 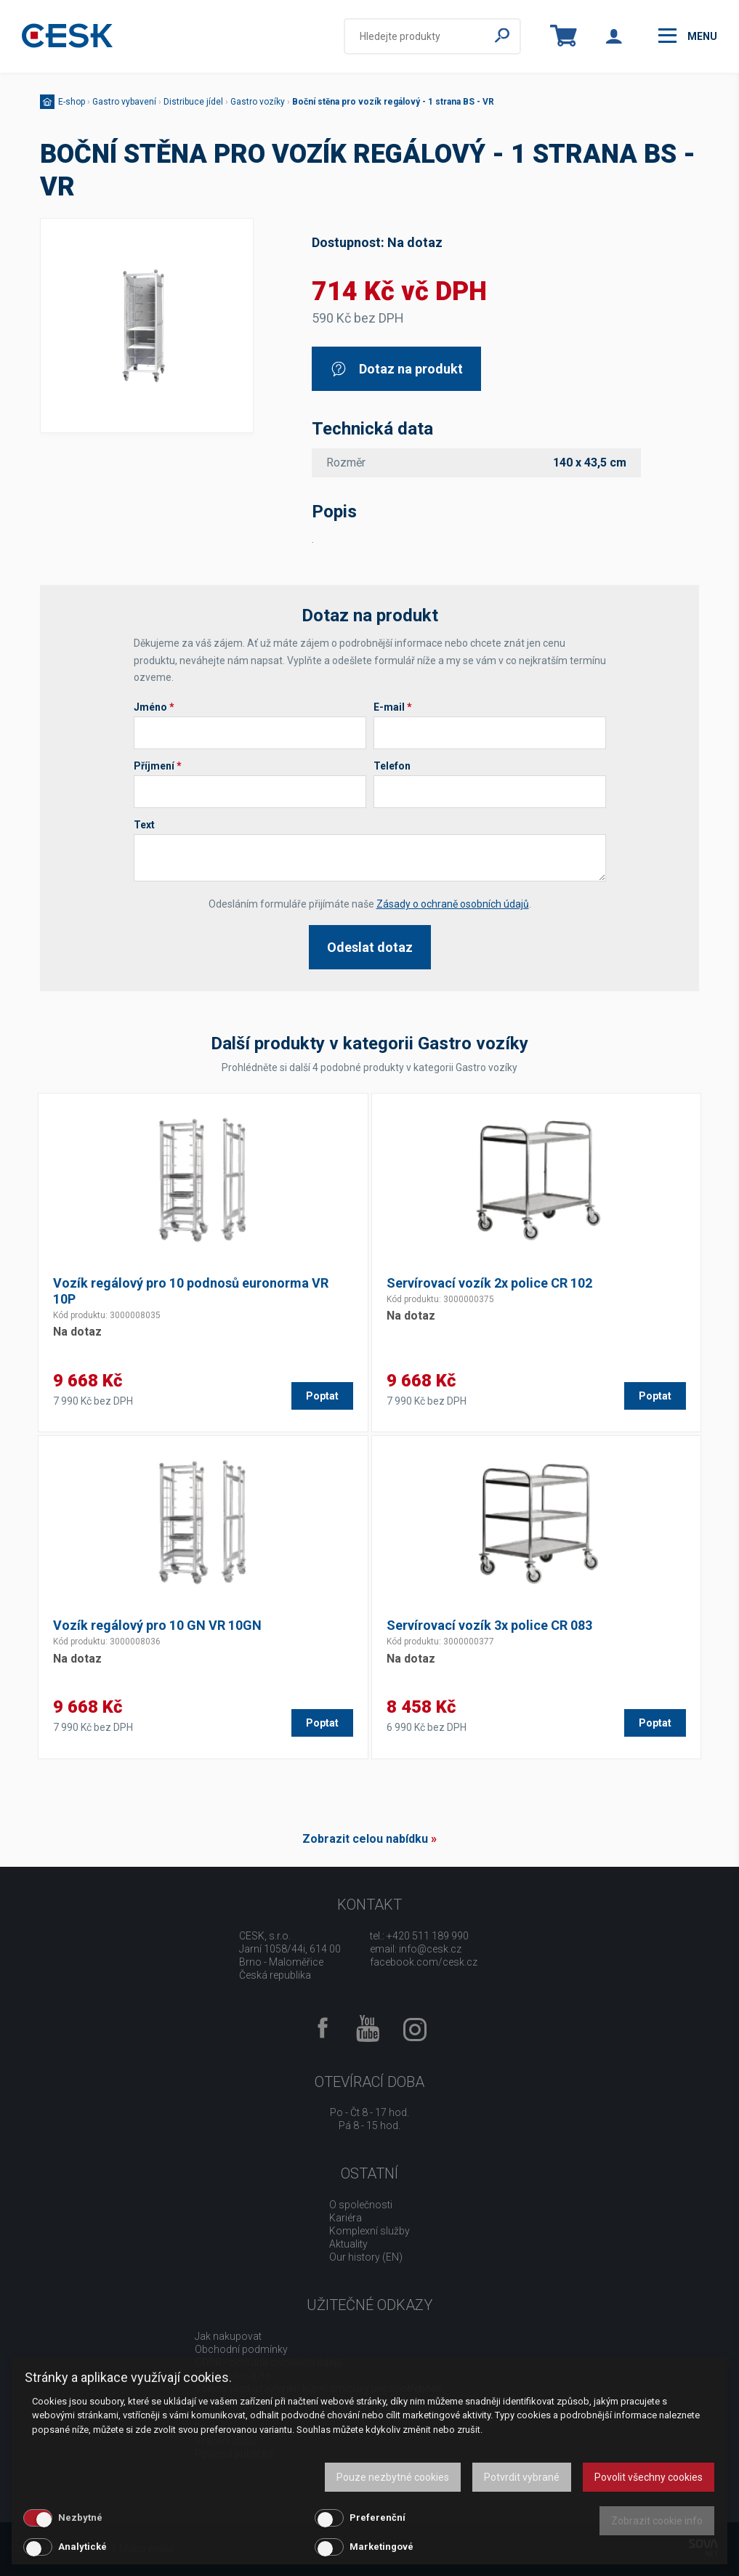 What do you see at coordinates (366, 2257) in the screenshot?
I see `Our history (EN)` at bounding box center [366, 2257].